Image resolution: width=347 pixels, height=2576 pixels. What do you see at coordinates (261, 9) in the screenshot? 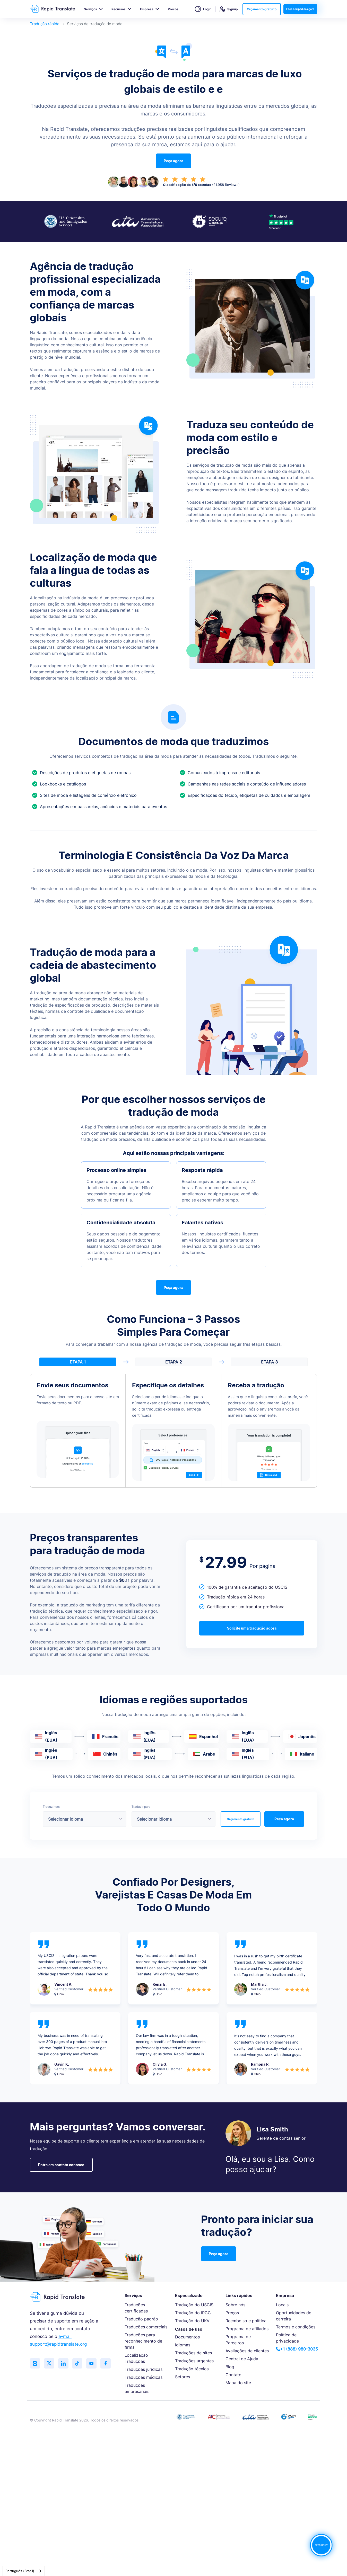
I see `Orçamento gratuito` at bounding box center [261, 9].